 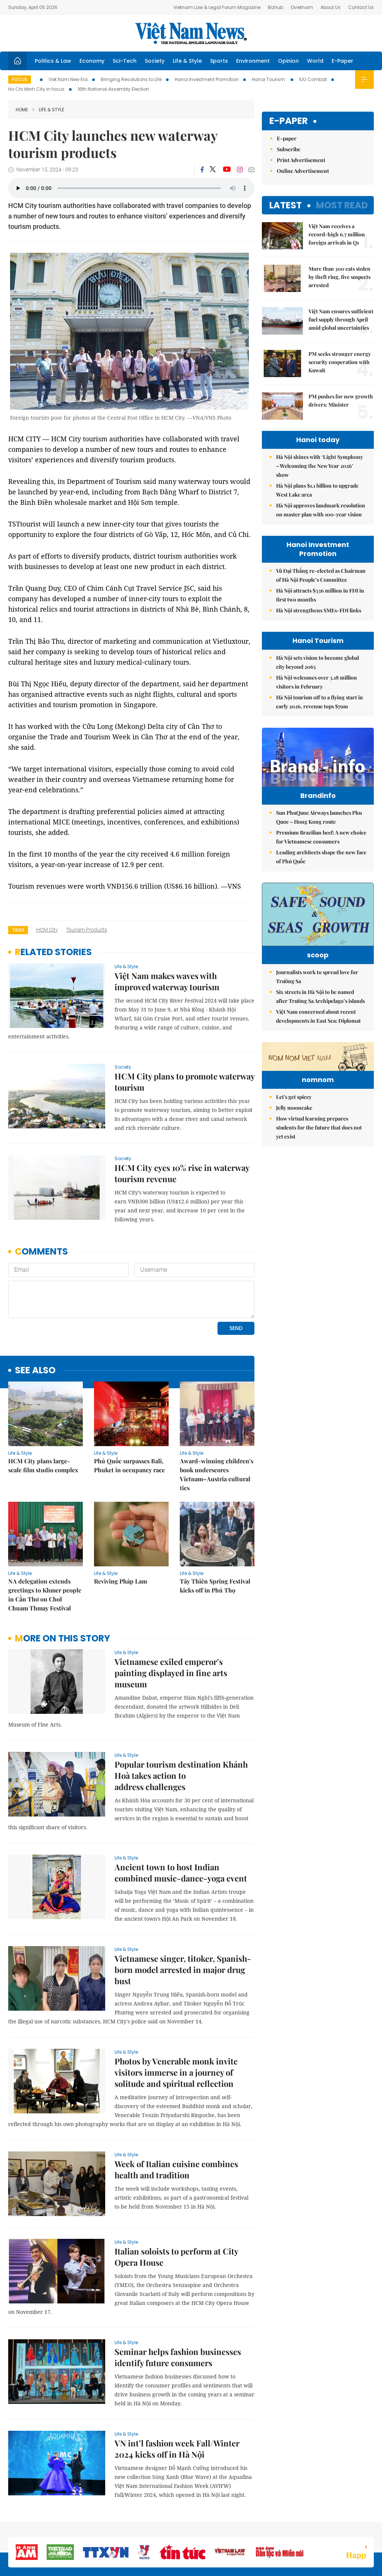 I want to click on About us, so click(x=263, y=2531).